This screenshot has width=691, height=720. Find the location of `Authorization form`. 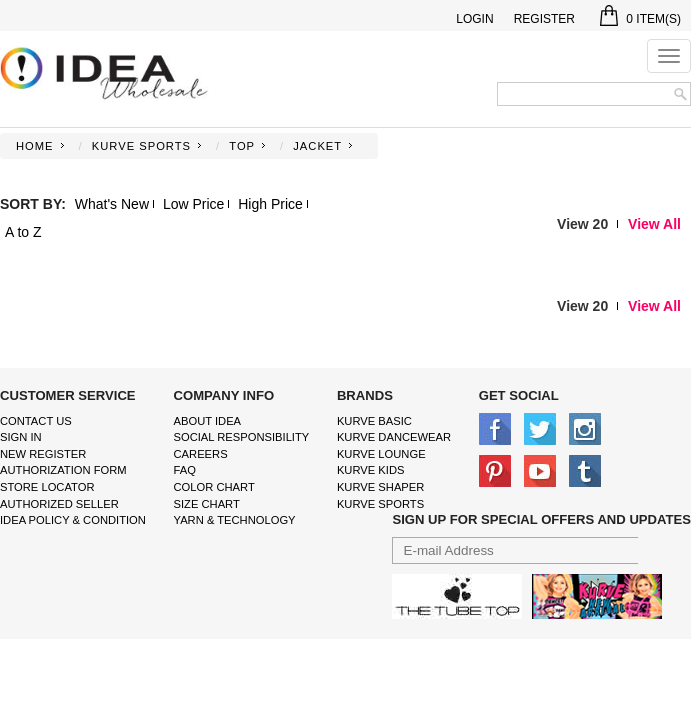

Authorization form is located at coordinates (63, 470).